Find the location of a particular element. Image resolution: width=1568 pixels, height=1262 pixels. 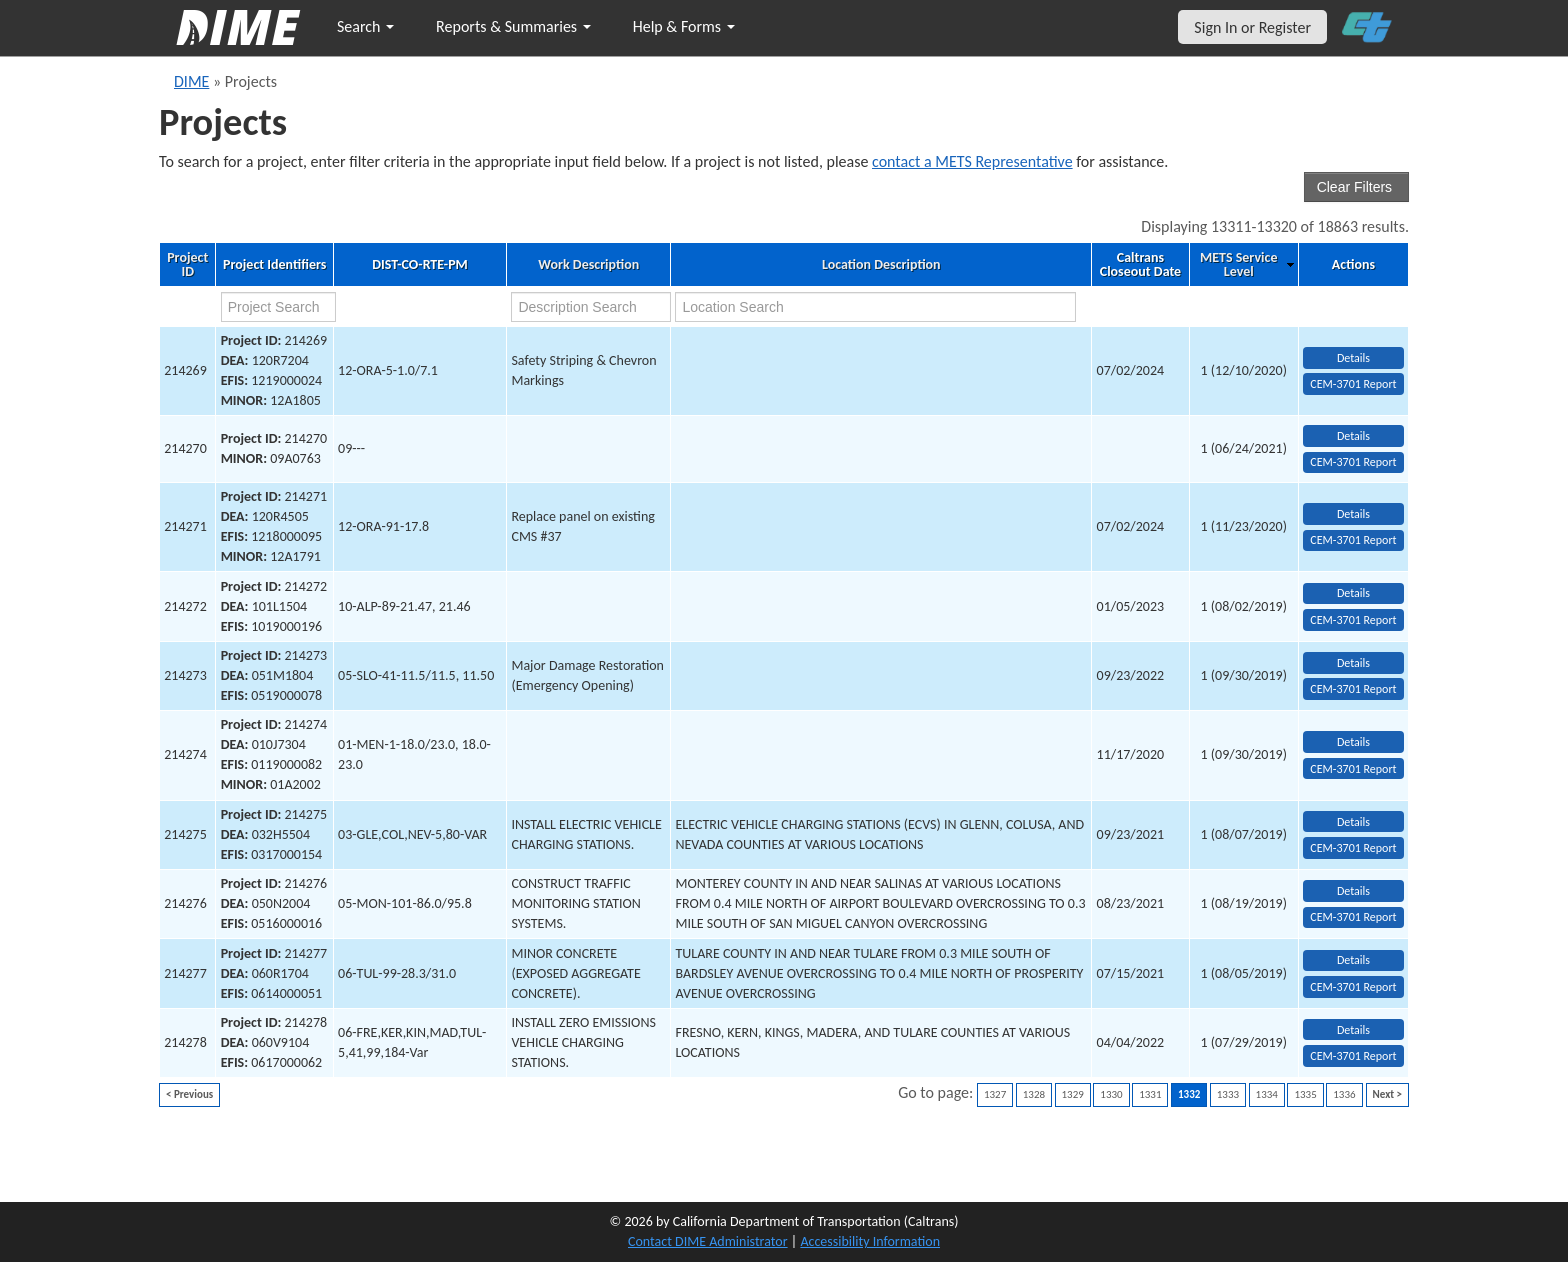

Details [view project detailed information: 214274] is located at coordinates (1353, 742).